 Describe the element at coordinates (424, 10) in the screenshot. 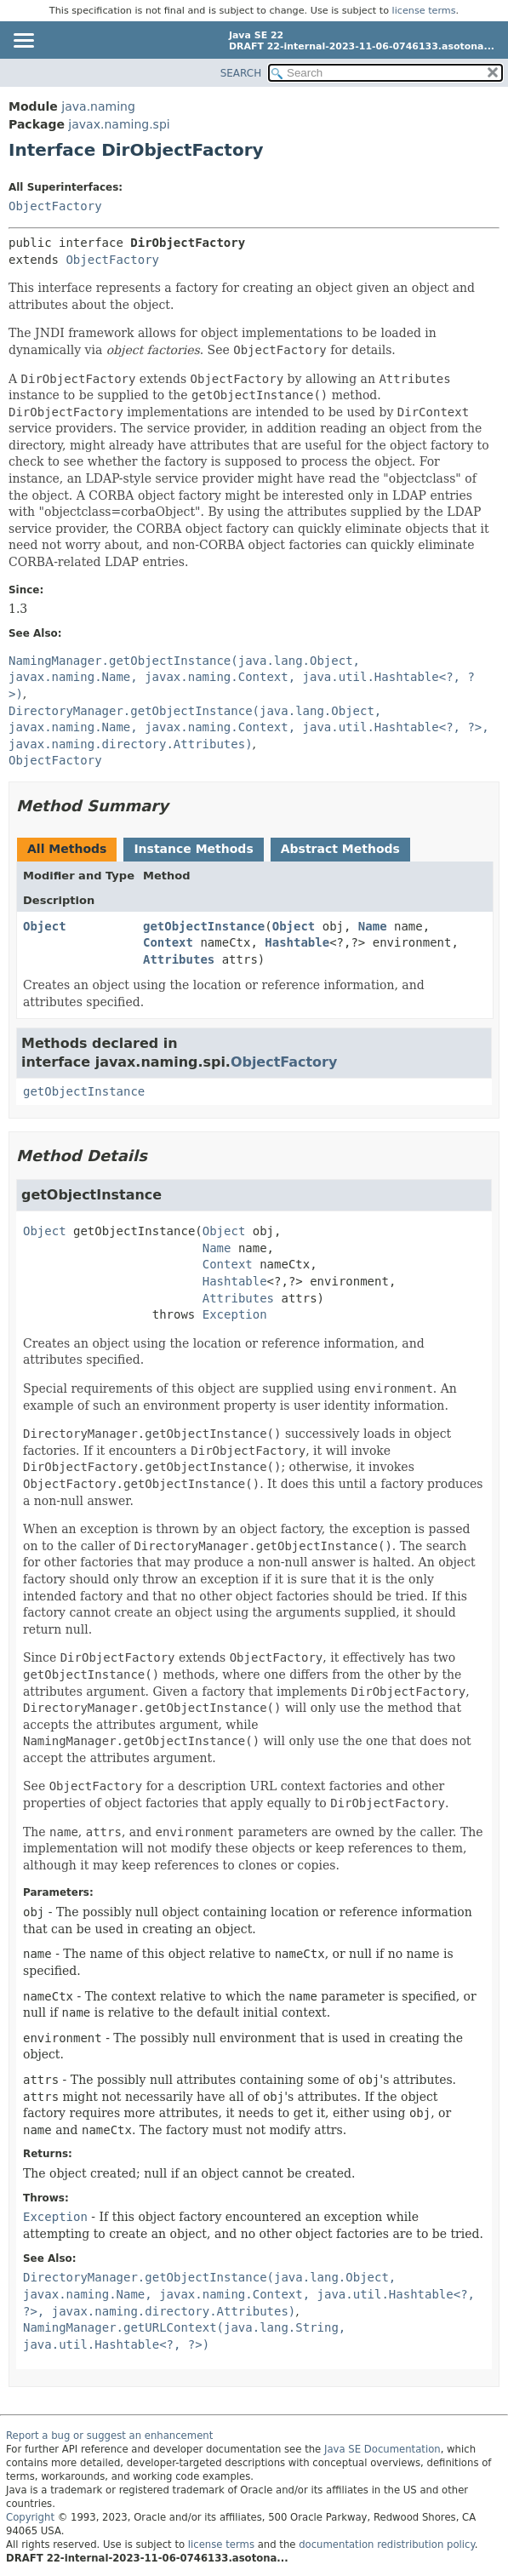

I see `license terms` at that location.